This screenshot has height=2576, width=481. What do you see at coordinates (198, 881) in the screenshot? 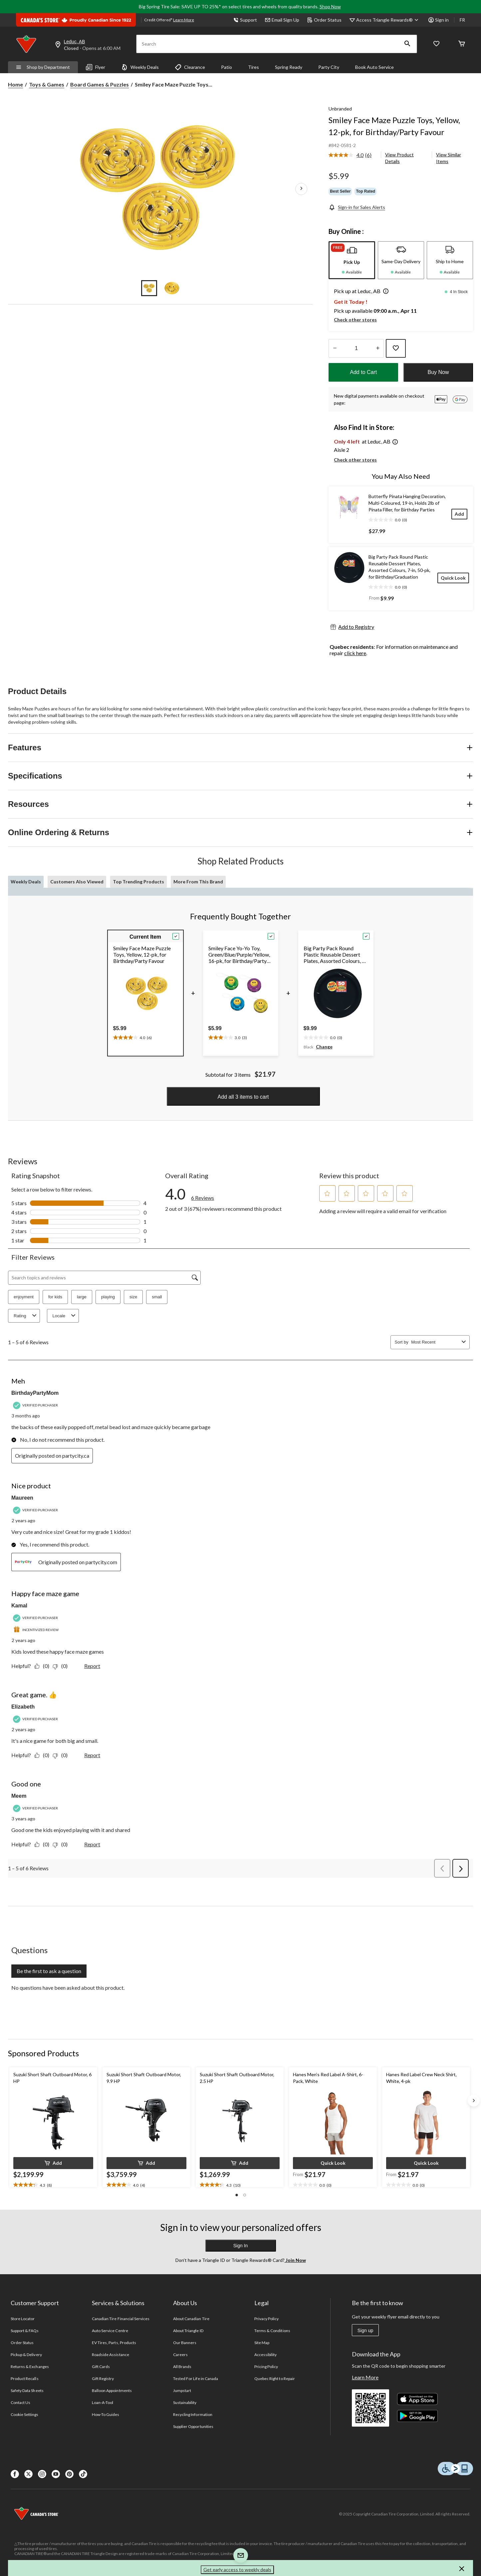
I see `More From This Brand [tab]` at bounding box center [198, 881].